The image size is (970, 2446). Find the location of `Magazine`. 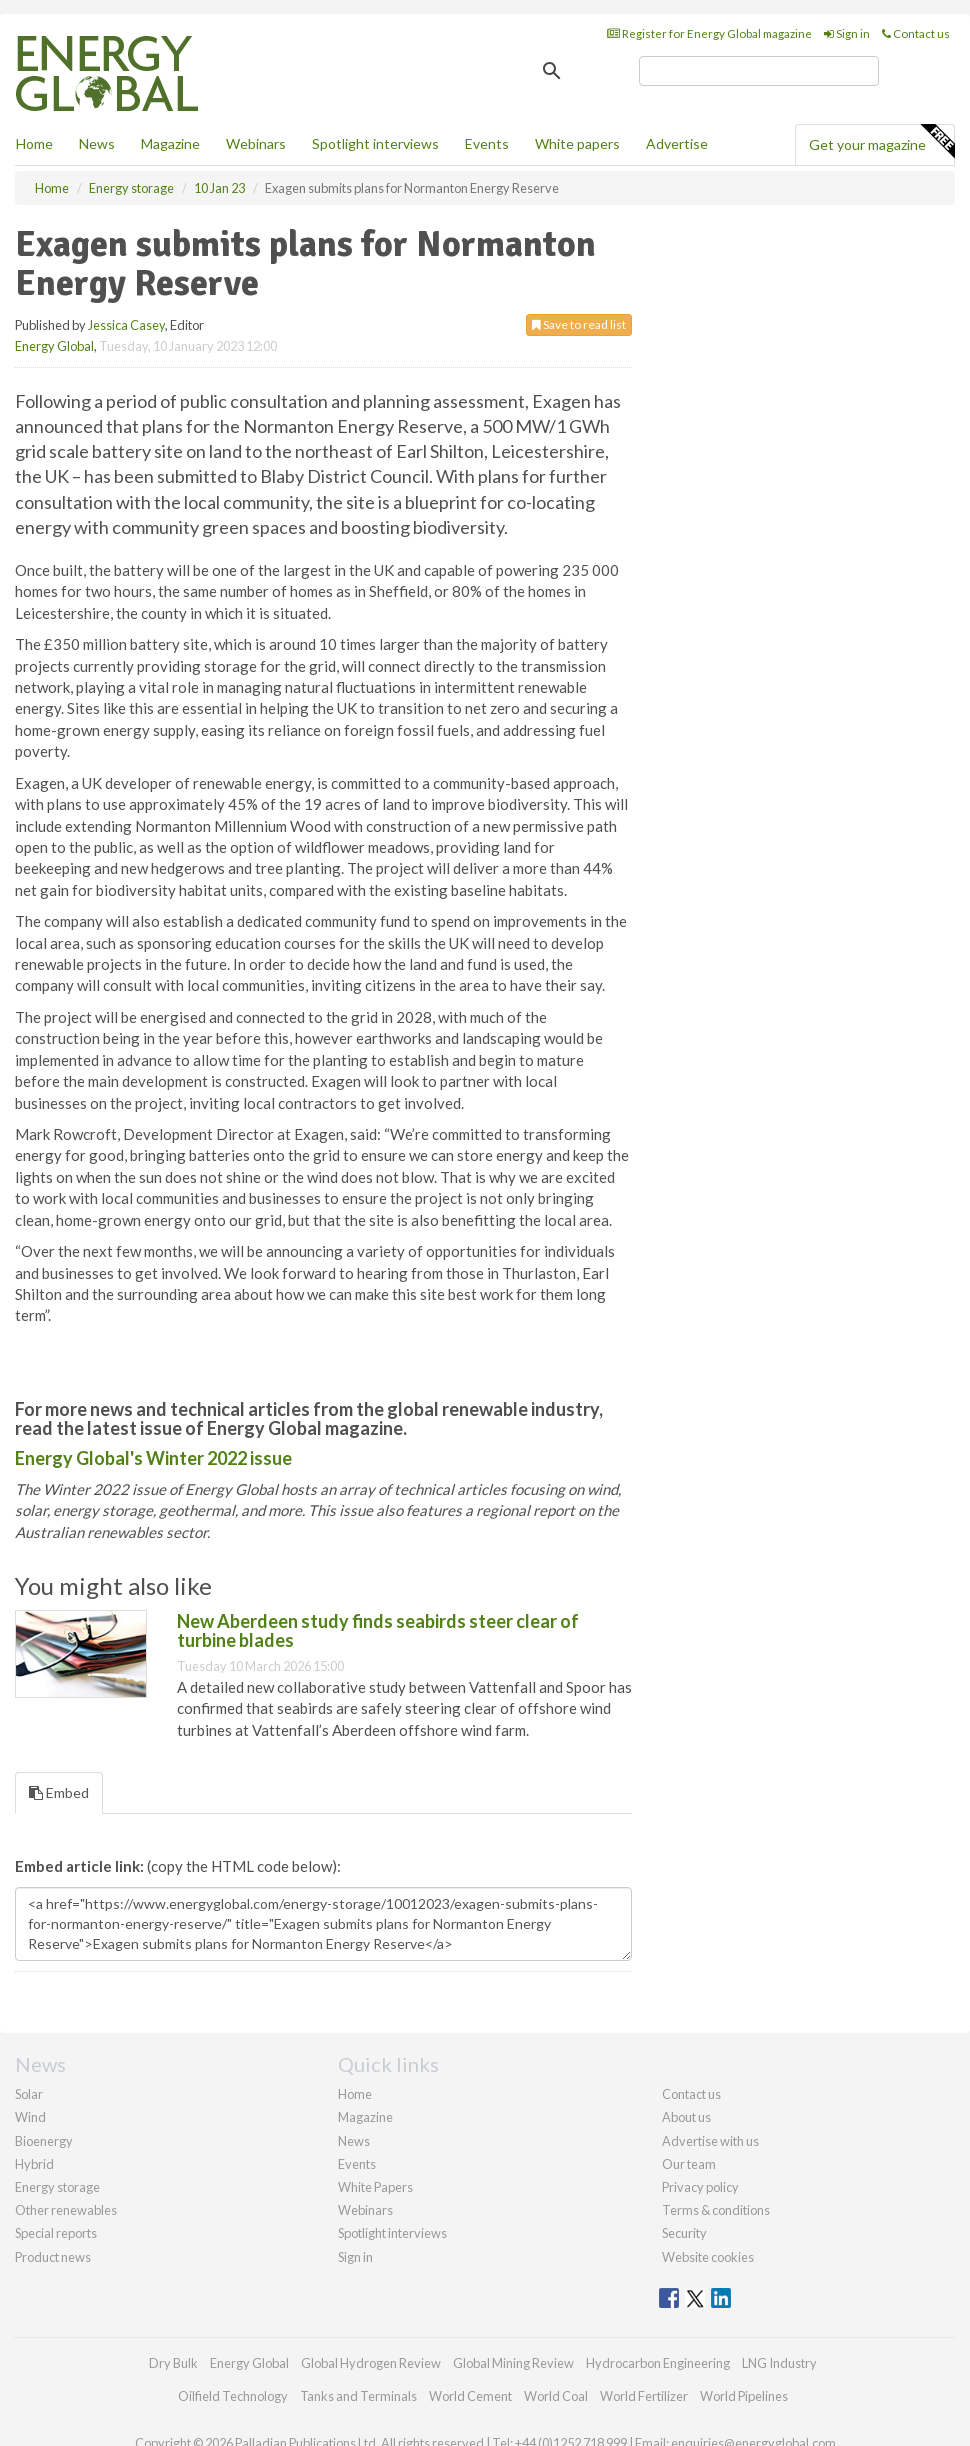

Magazine is located at coordinates (170, 143).